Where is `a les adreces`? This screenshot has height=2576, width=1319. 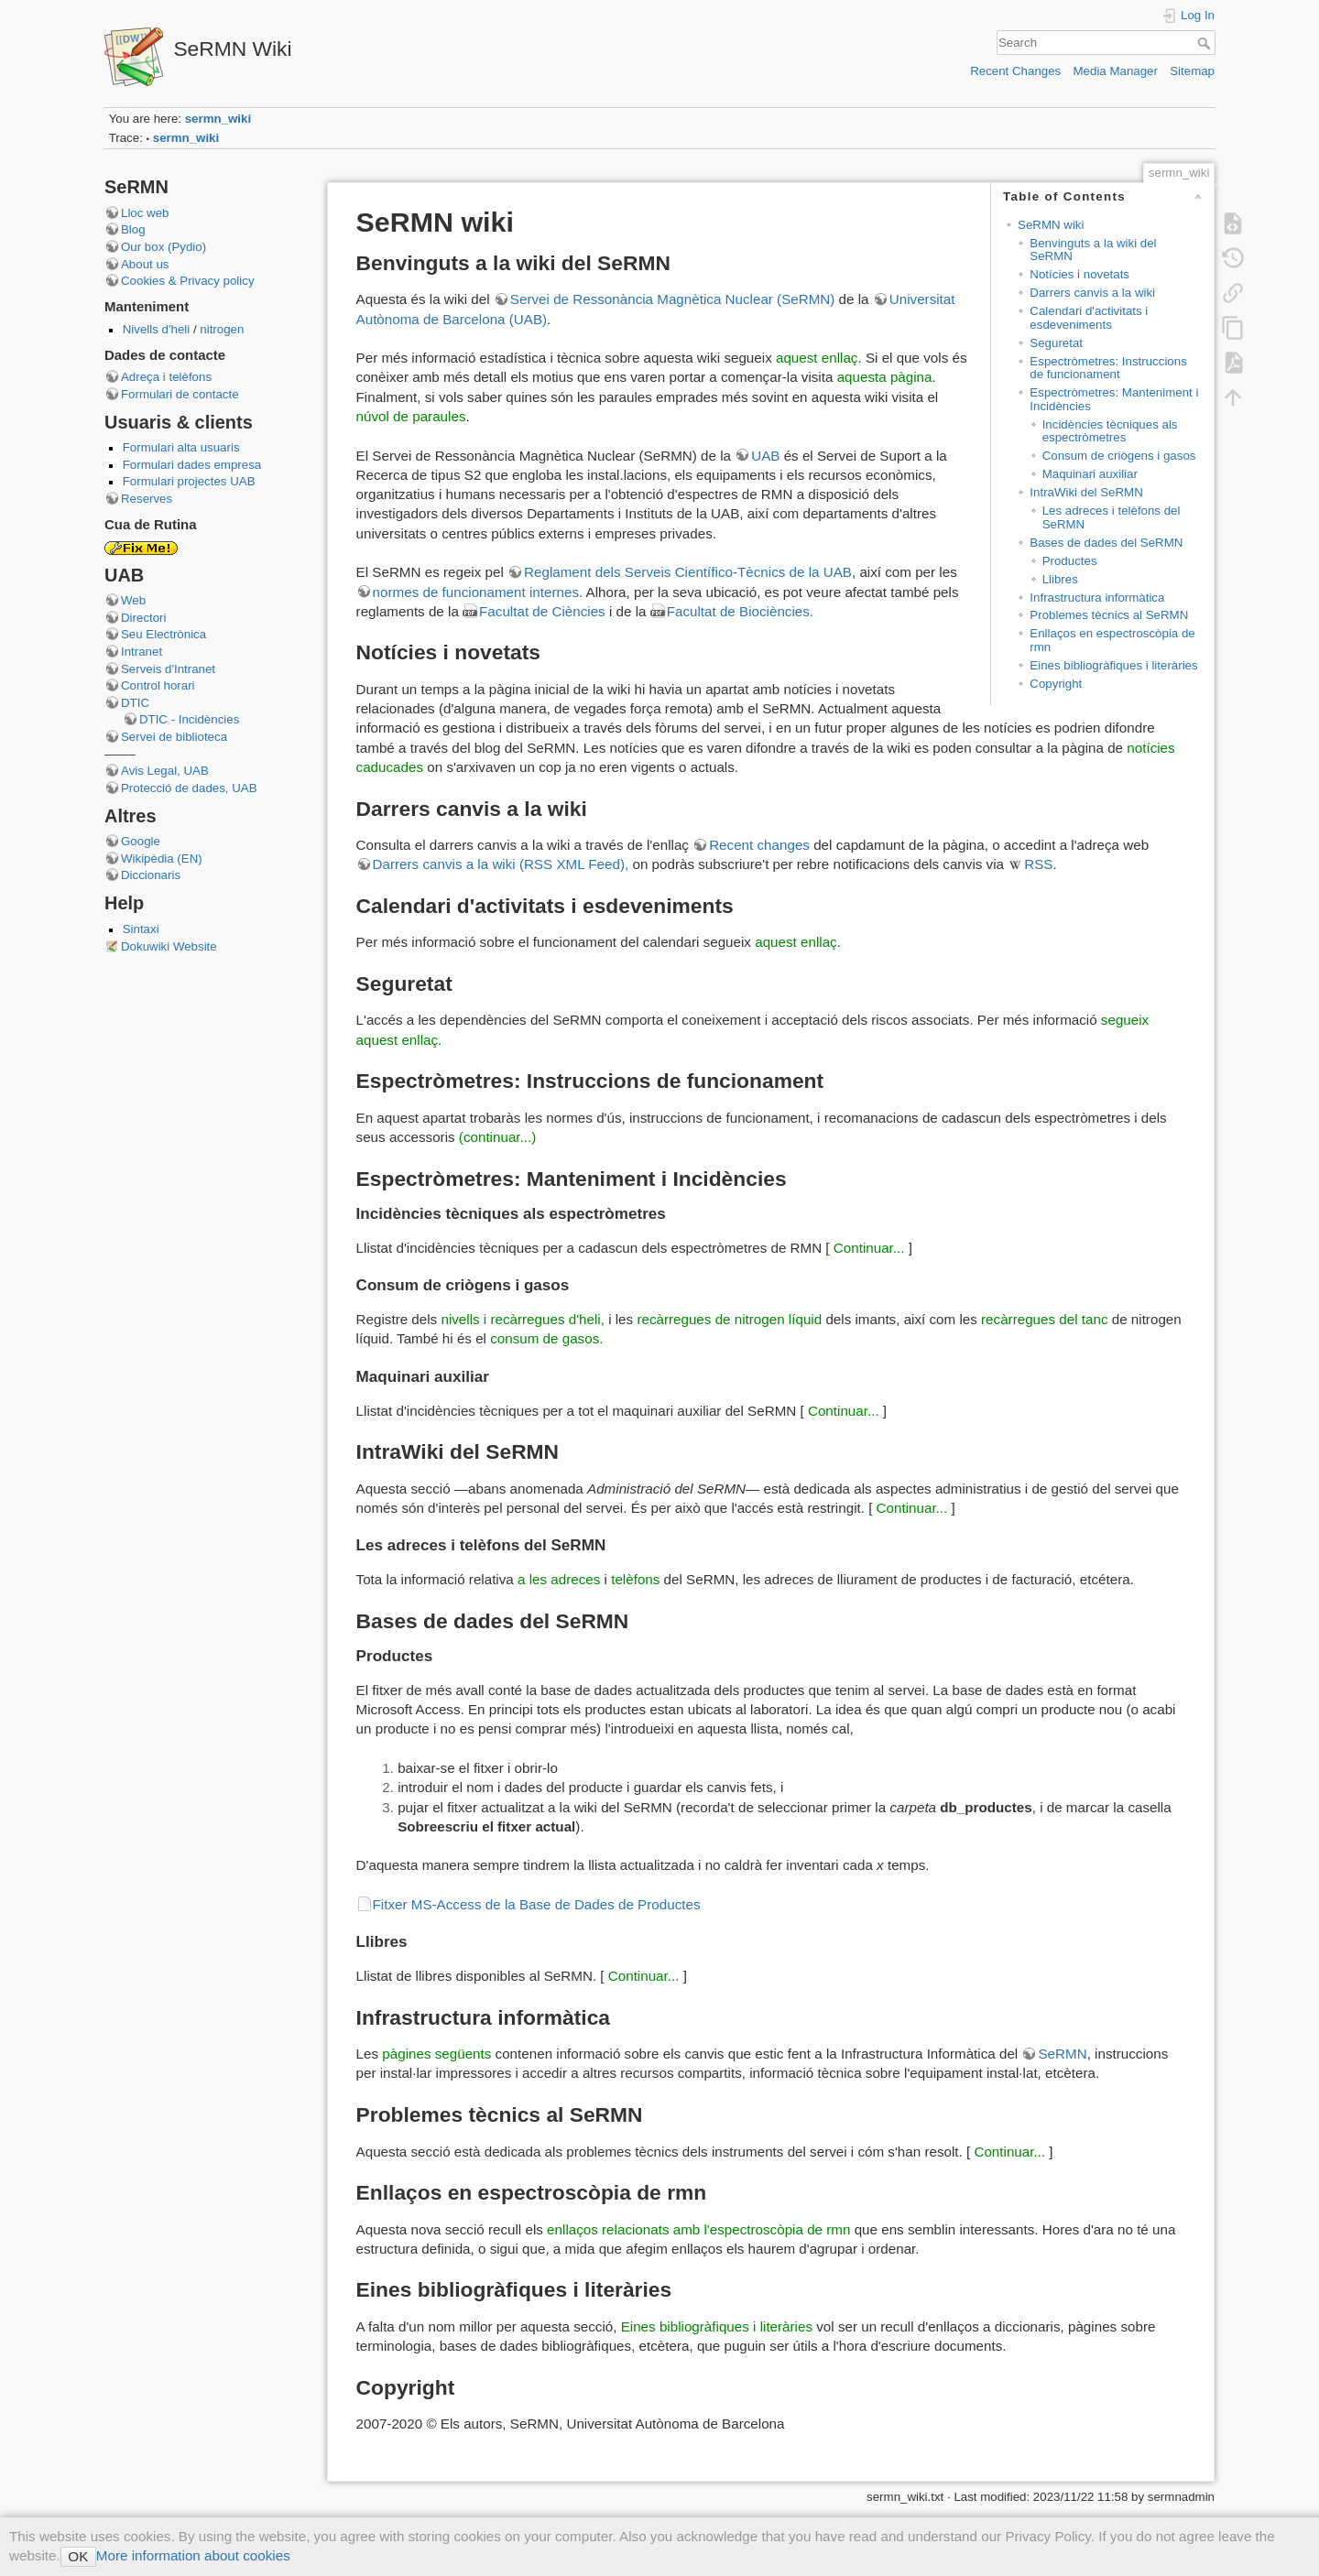 a les adreces is located at coordinates (559, 1579).